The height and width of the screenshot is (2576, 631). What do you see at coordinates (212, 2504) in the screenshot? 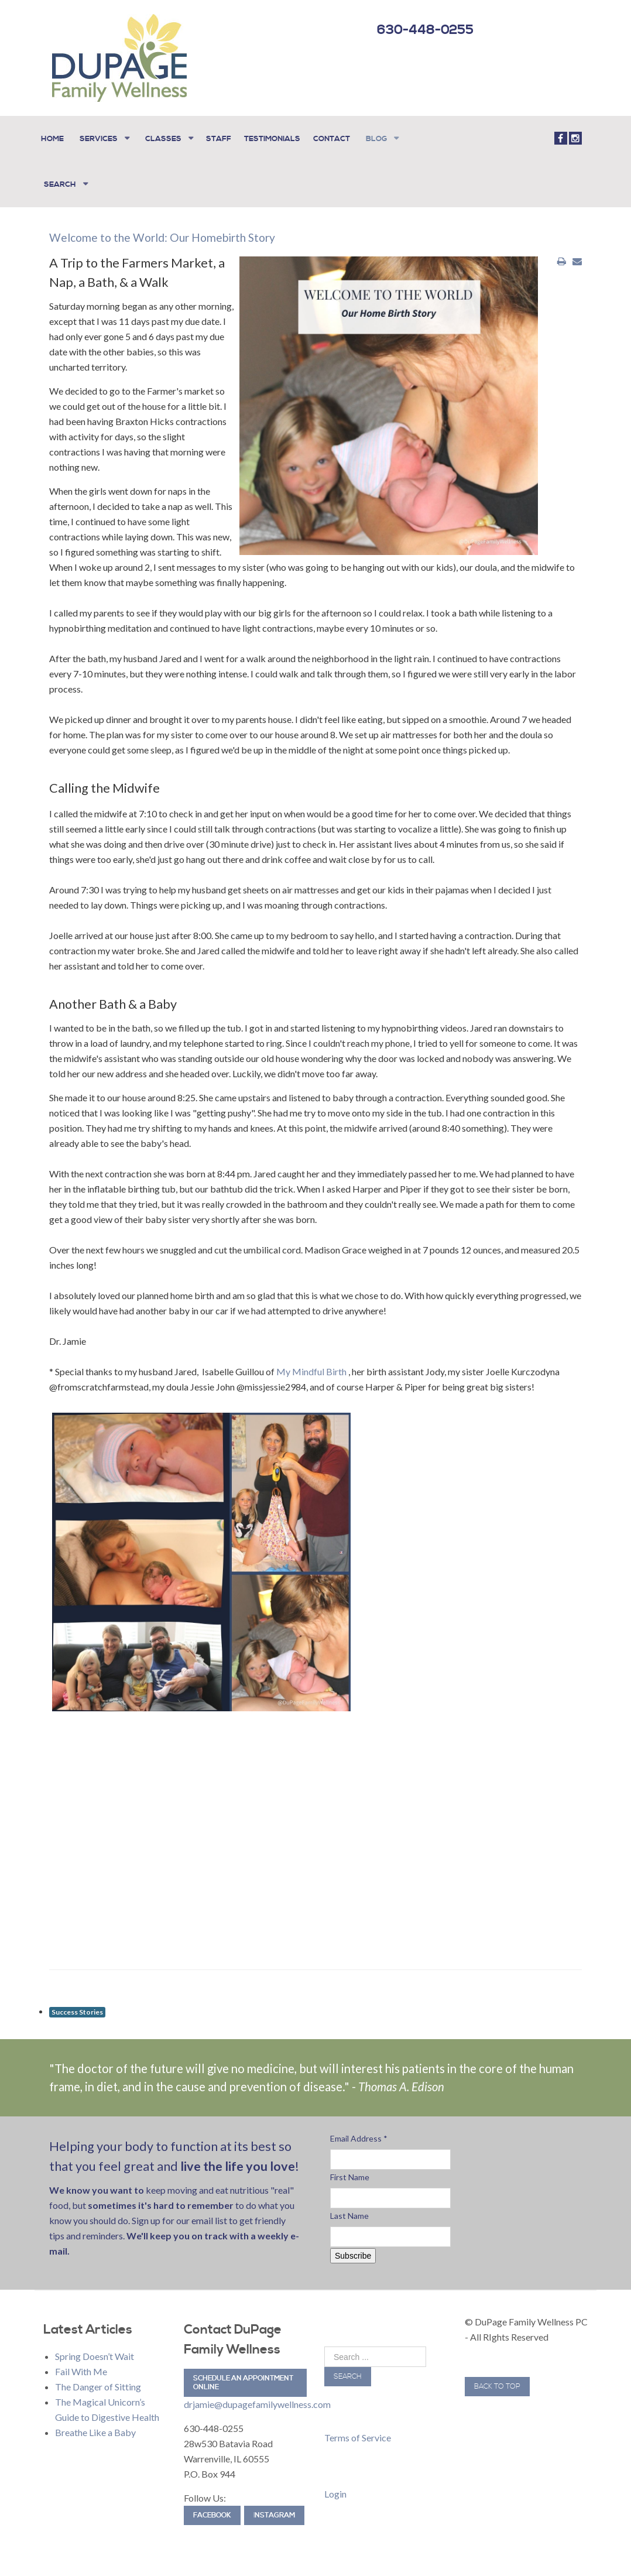
I see `Facebook` at bounding box center [212, 2504].